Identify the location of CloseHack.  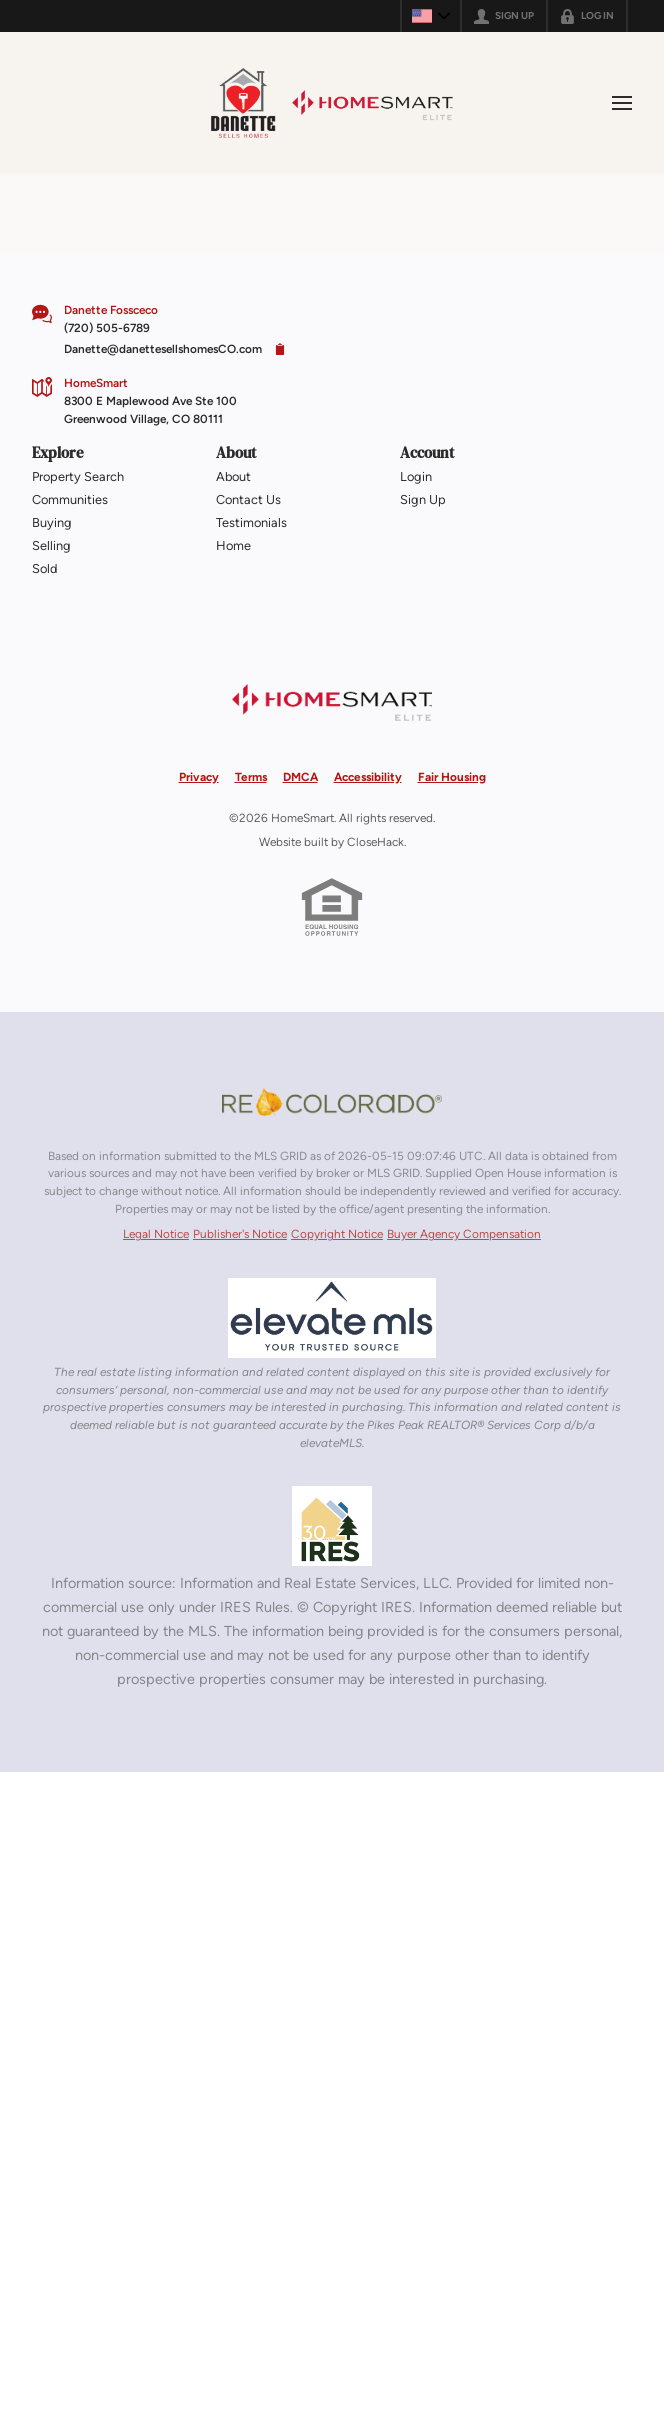
(375, 842).